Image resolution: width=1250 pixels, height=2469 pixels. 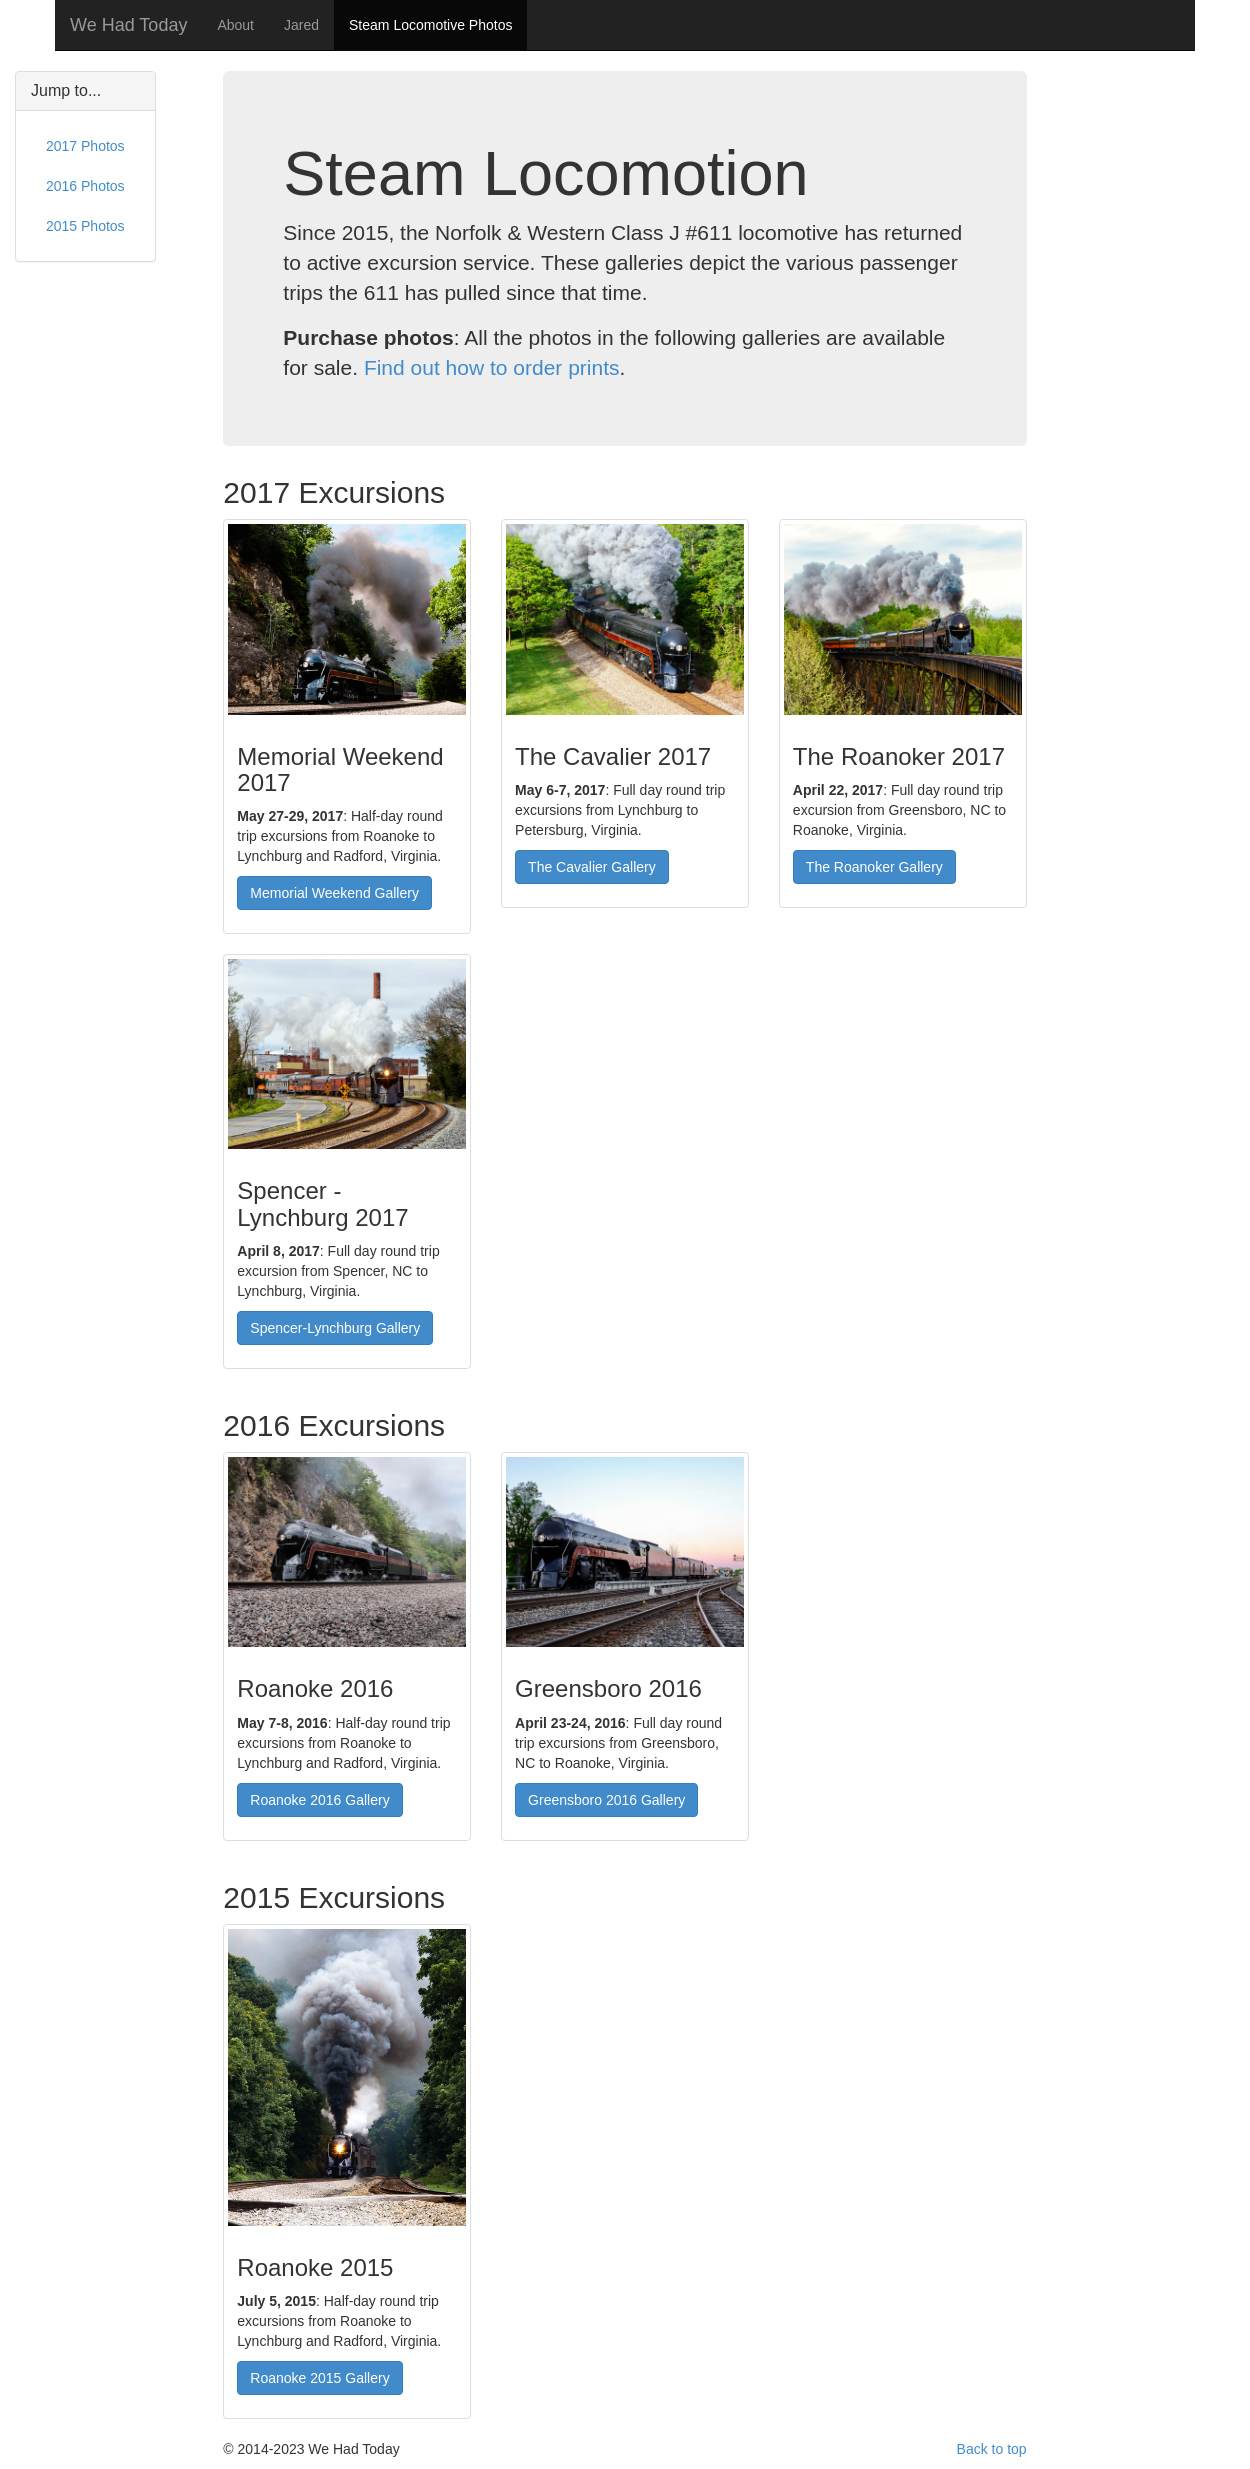 I want to click on The Cavalier Gallery [button], so click(x=592, y=867).